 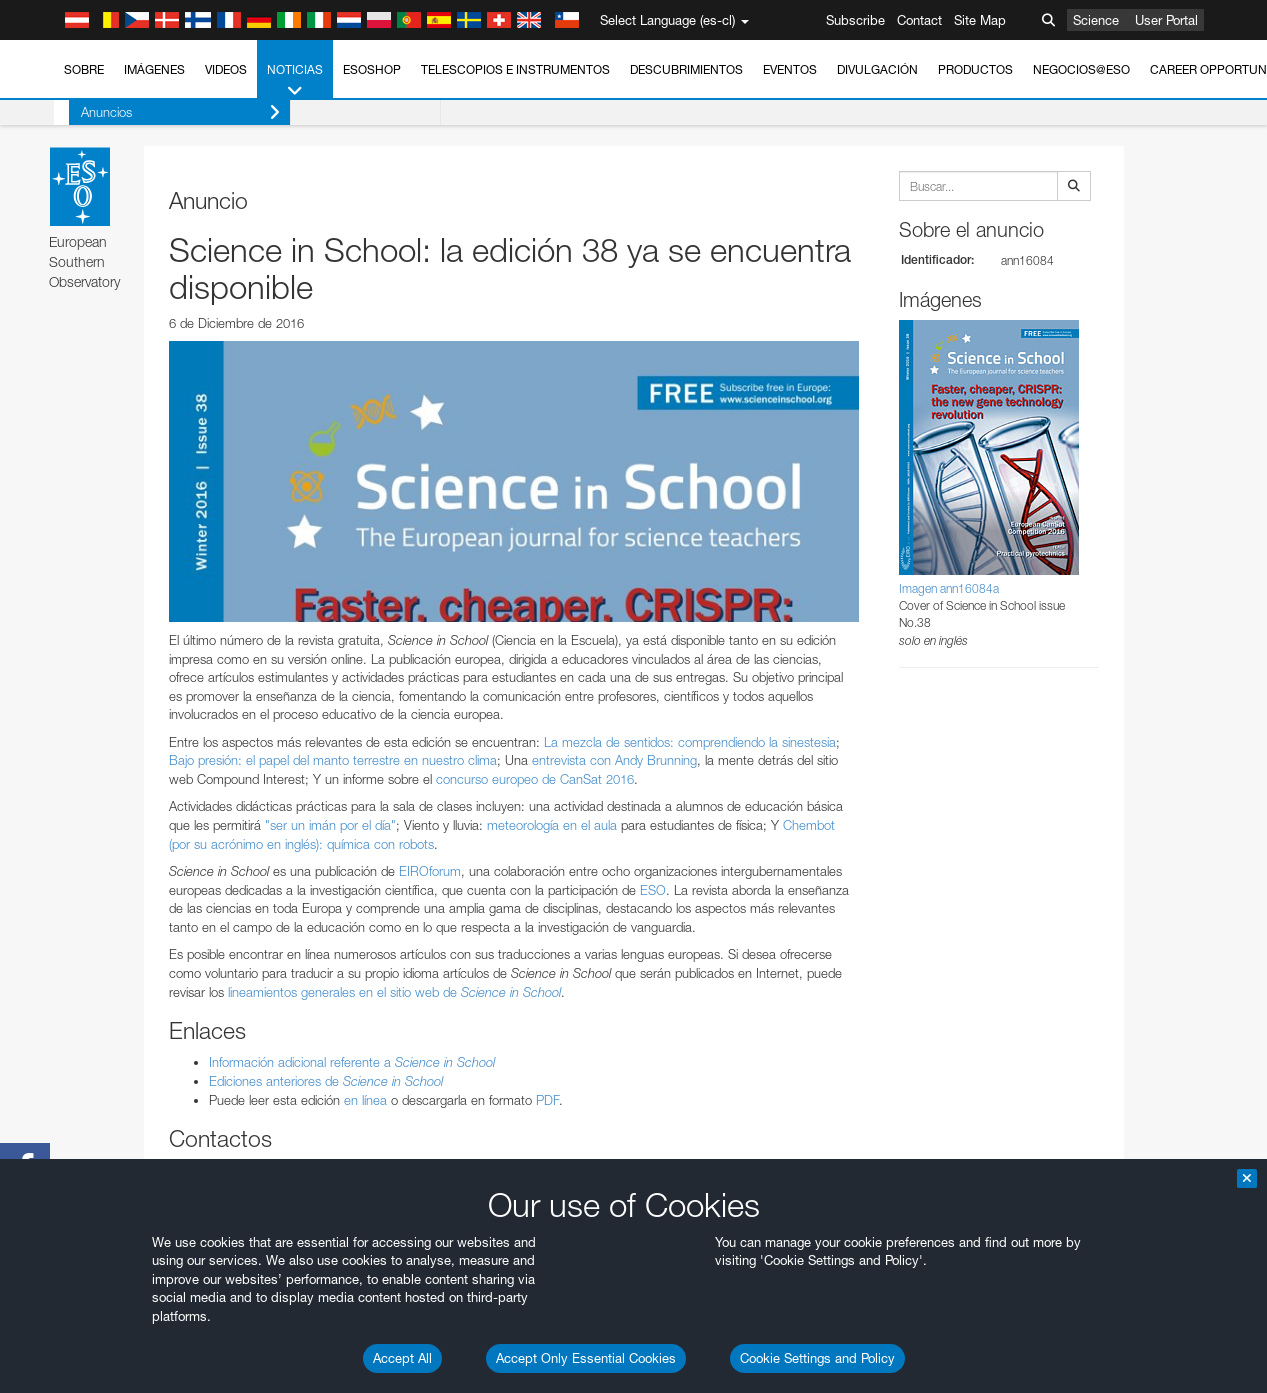 What do you see at coordinates (394, 992) in the screenshot?
I see `lineamientos generales en el sitio web de` at bounding box center [394, 992].